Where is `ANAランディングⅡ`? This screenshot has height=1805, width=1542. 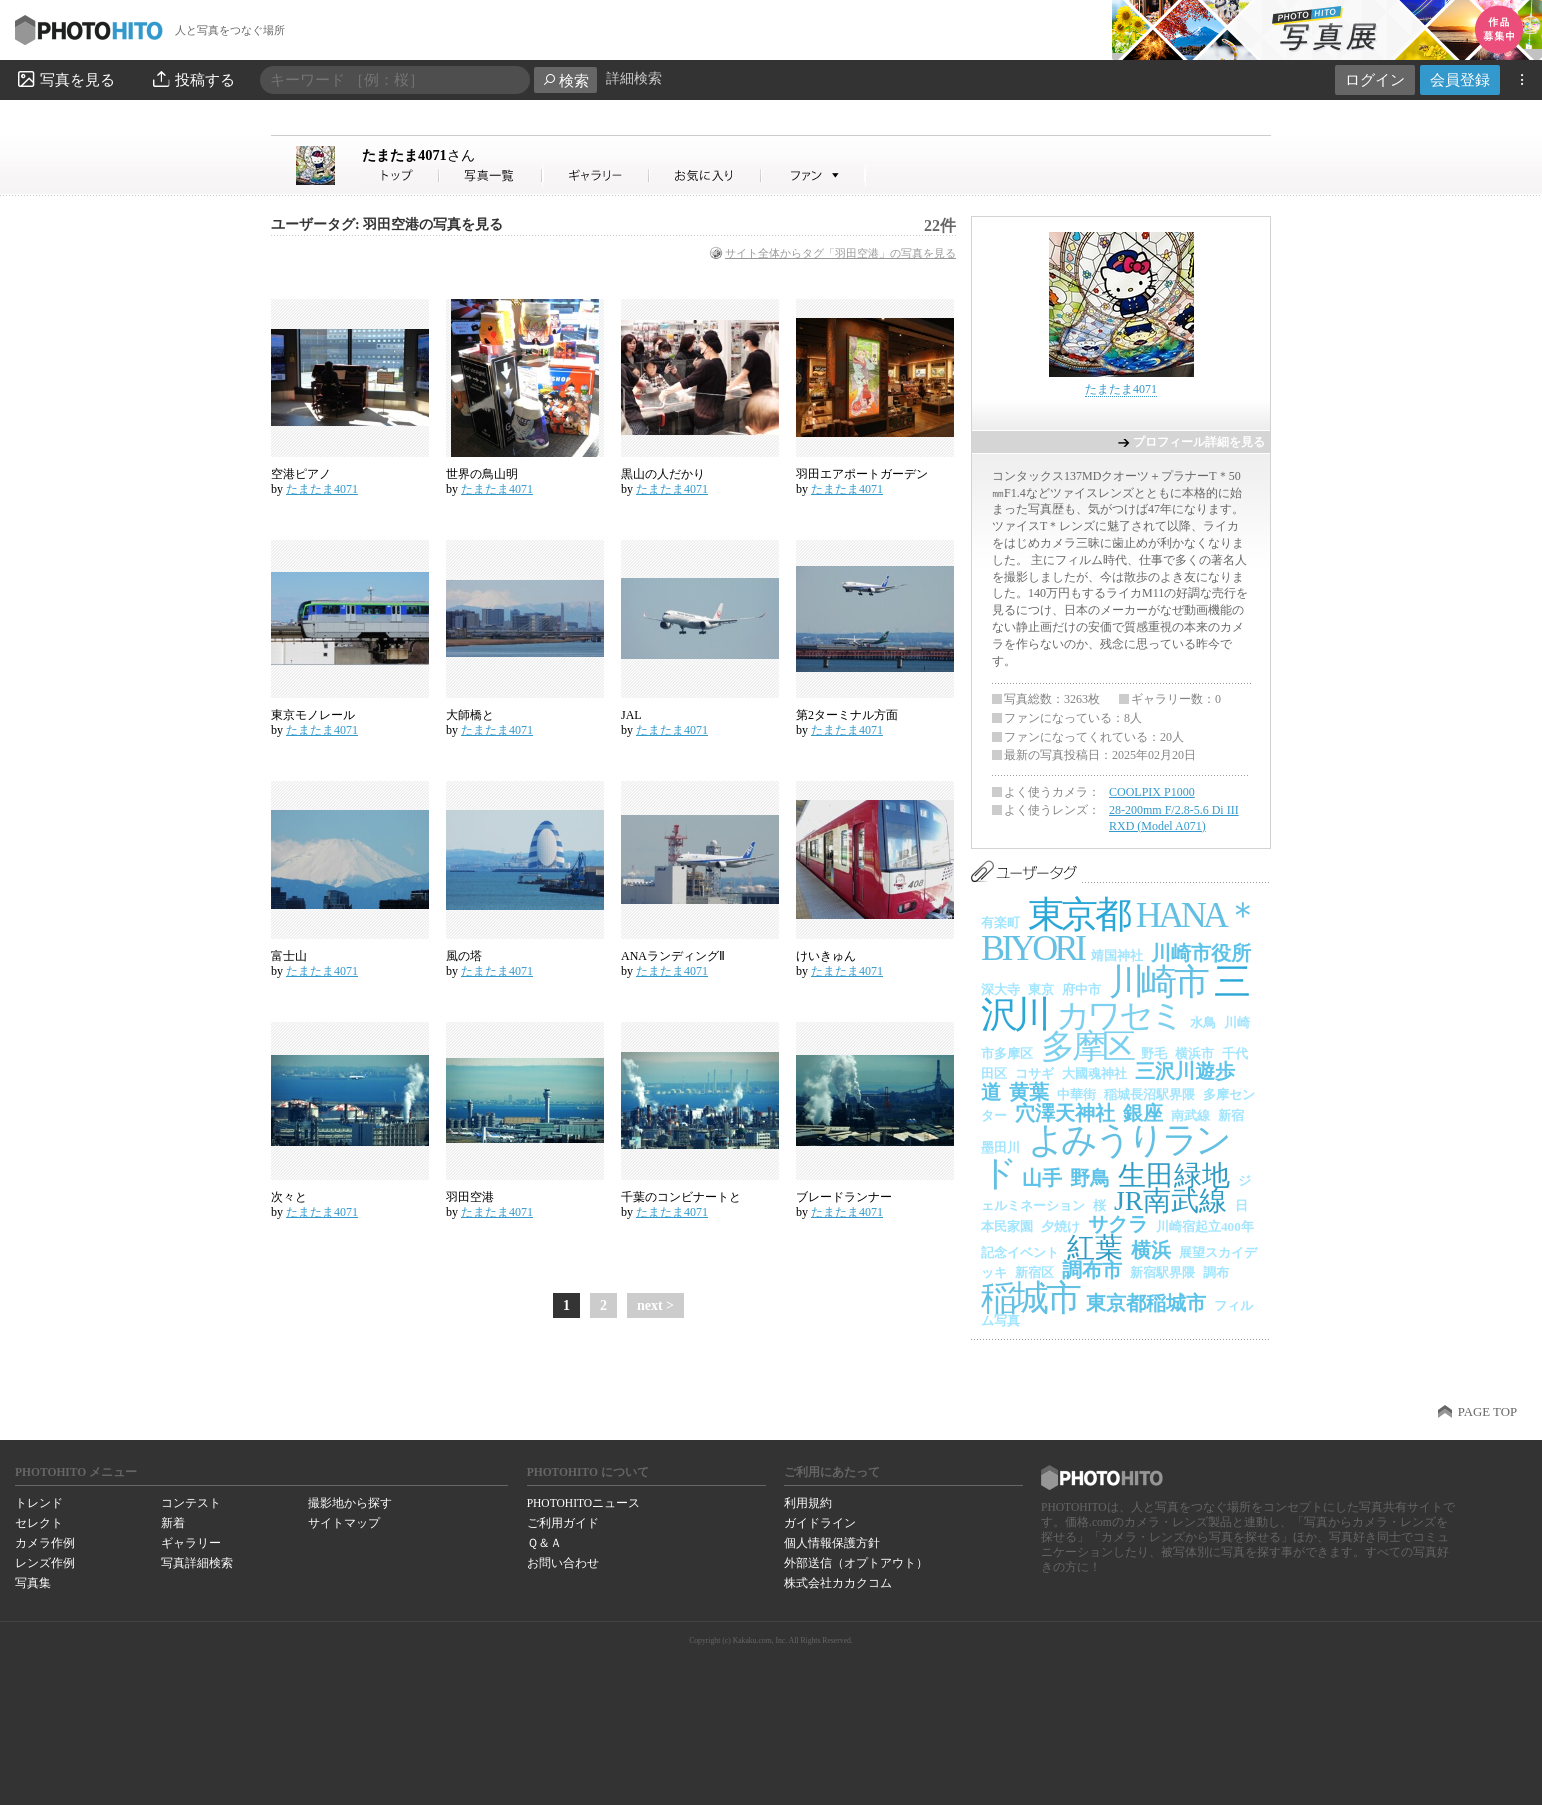
ANAランディングⅡ is located at coordinates (673, 956).